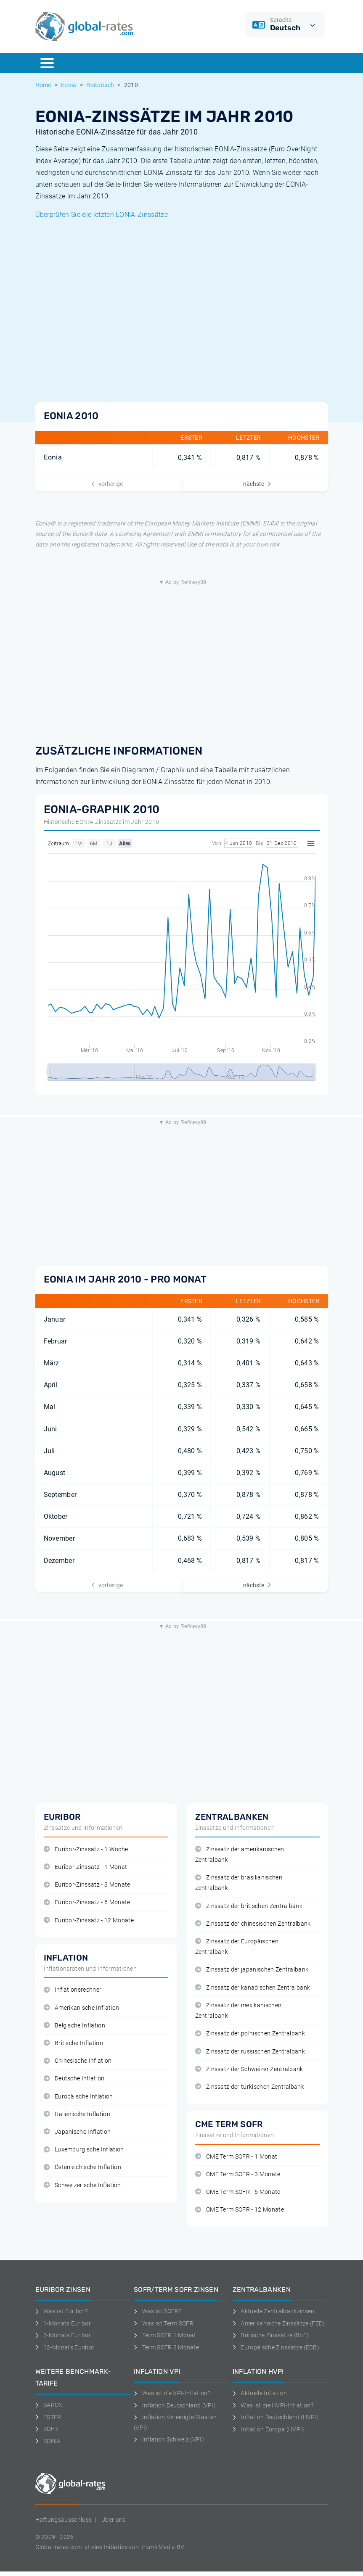 This screenshot has height=2576, width=363. I want to click on Belgische Inflation, so click(74, 2025).